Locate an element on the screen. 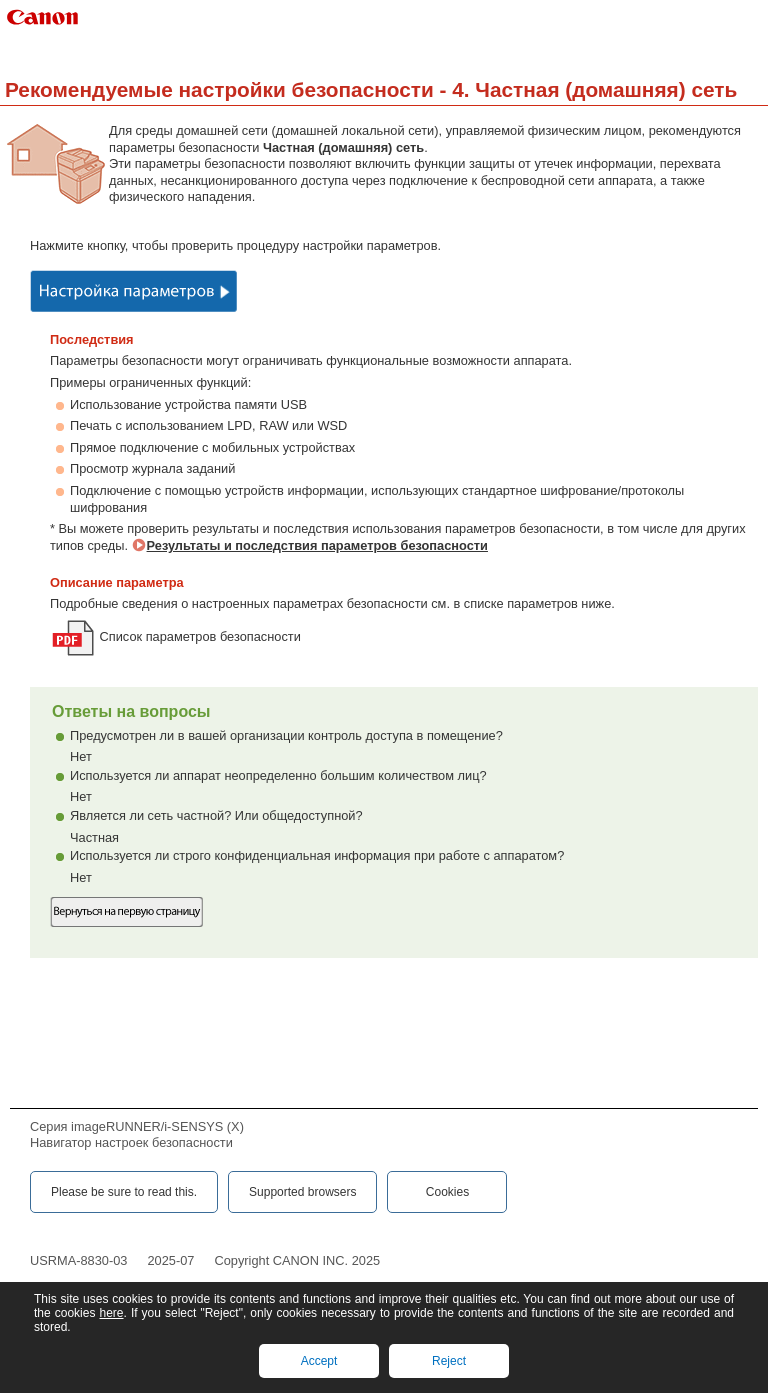 The image size is (768, 1393). Accept is located at coordinates (319, 1361).